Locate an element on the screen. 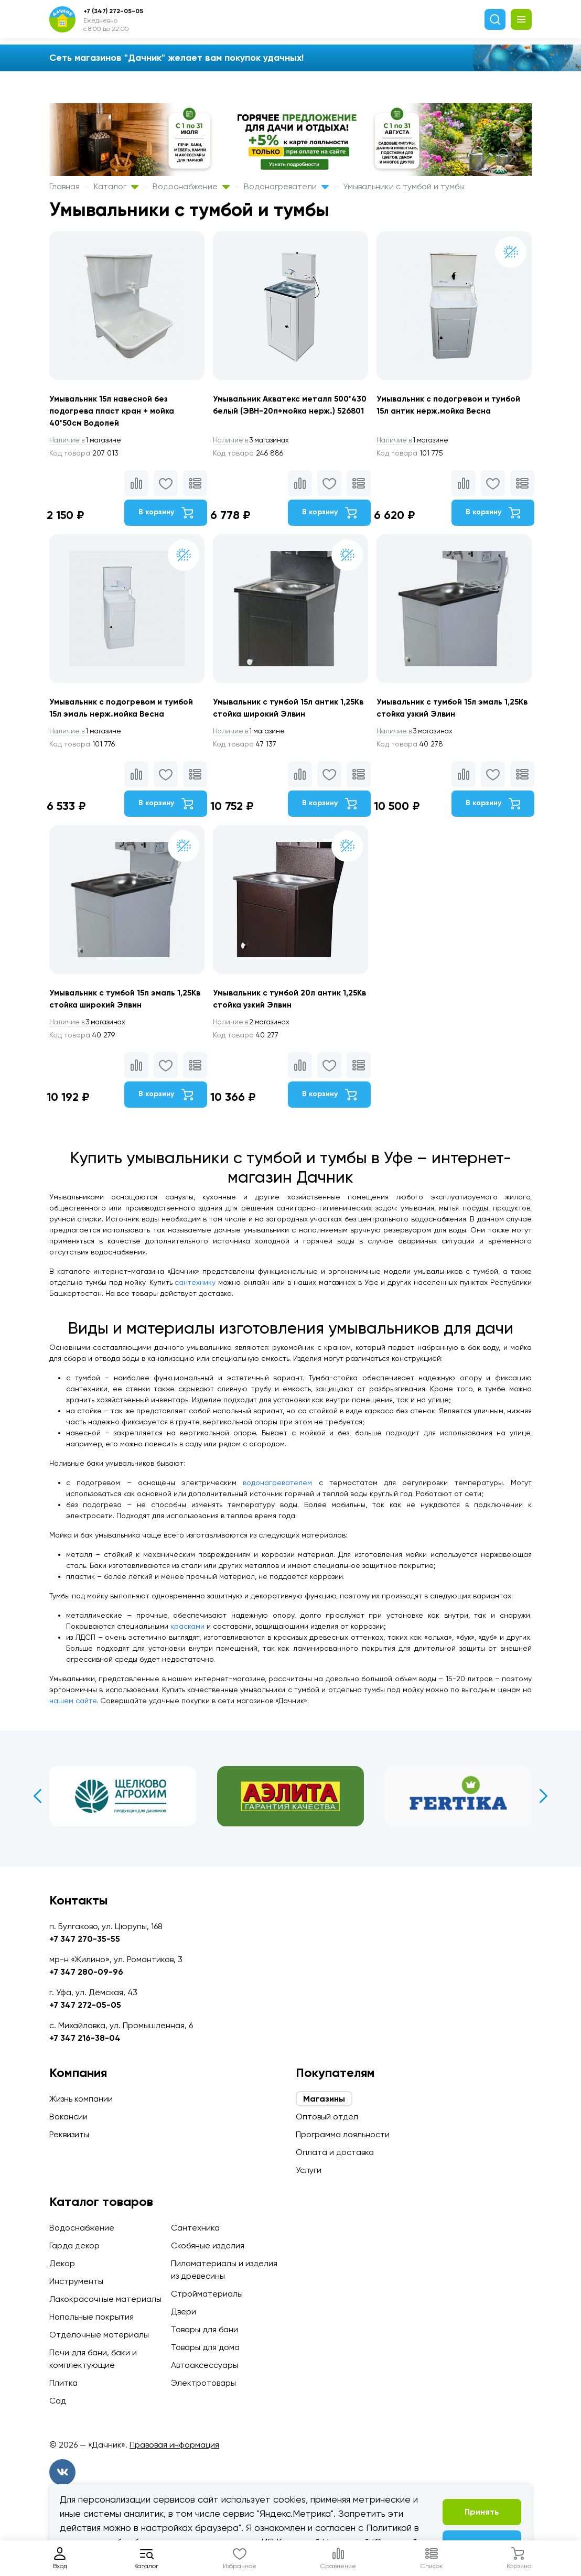 The height and width of the screenshot is (2576, 581). Плитка is located at coordinates (63, 2383).